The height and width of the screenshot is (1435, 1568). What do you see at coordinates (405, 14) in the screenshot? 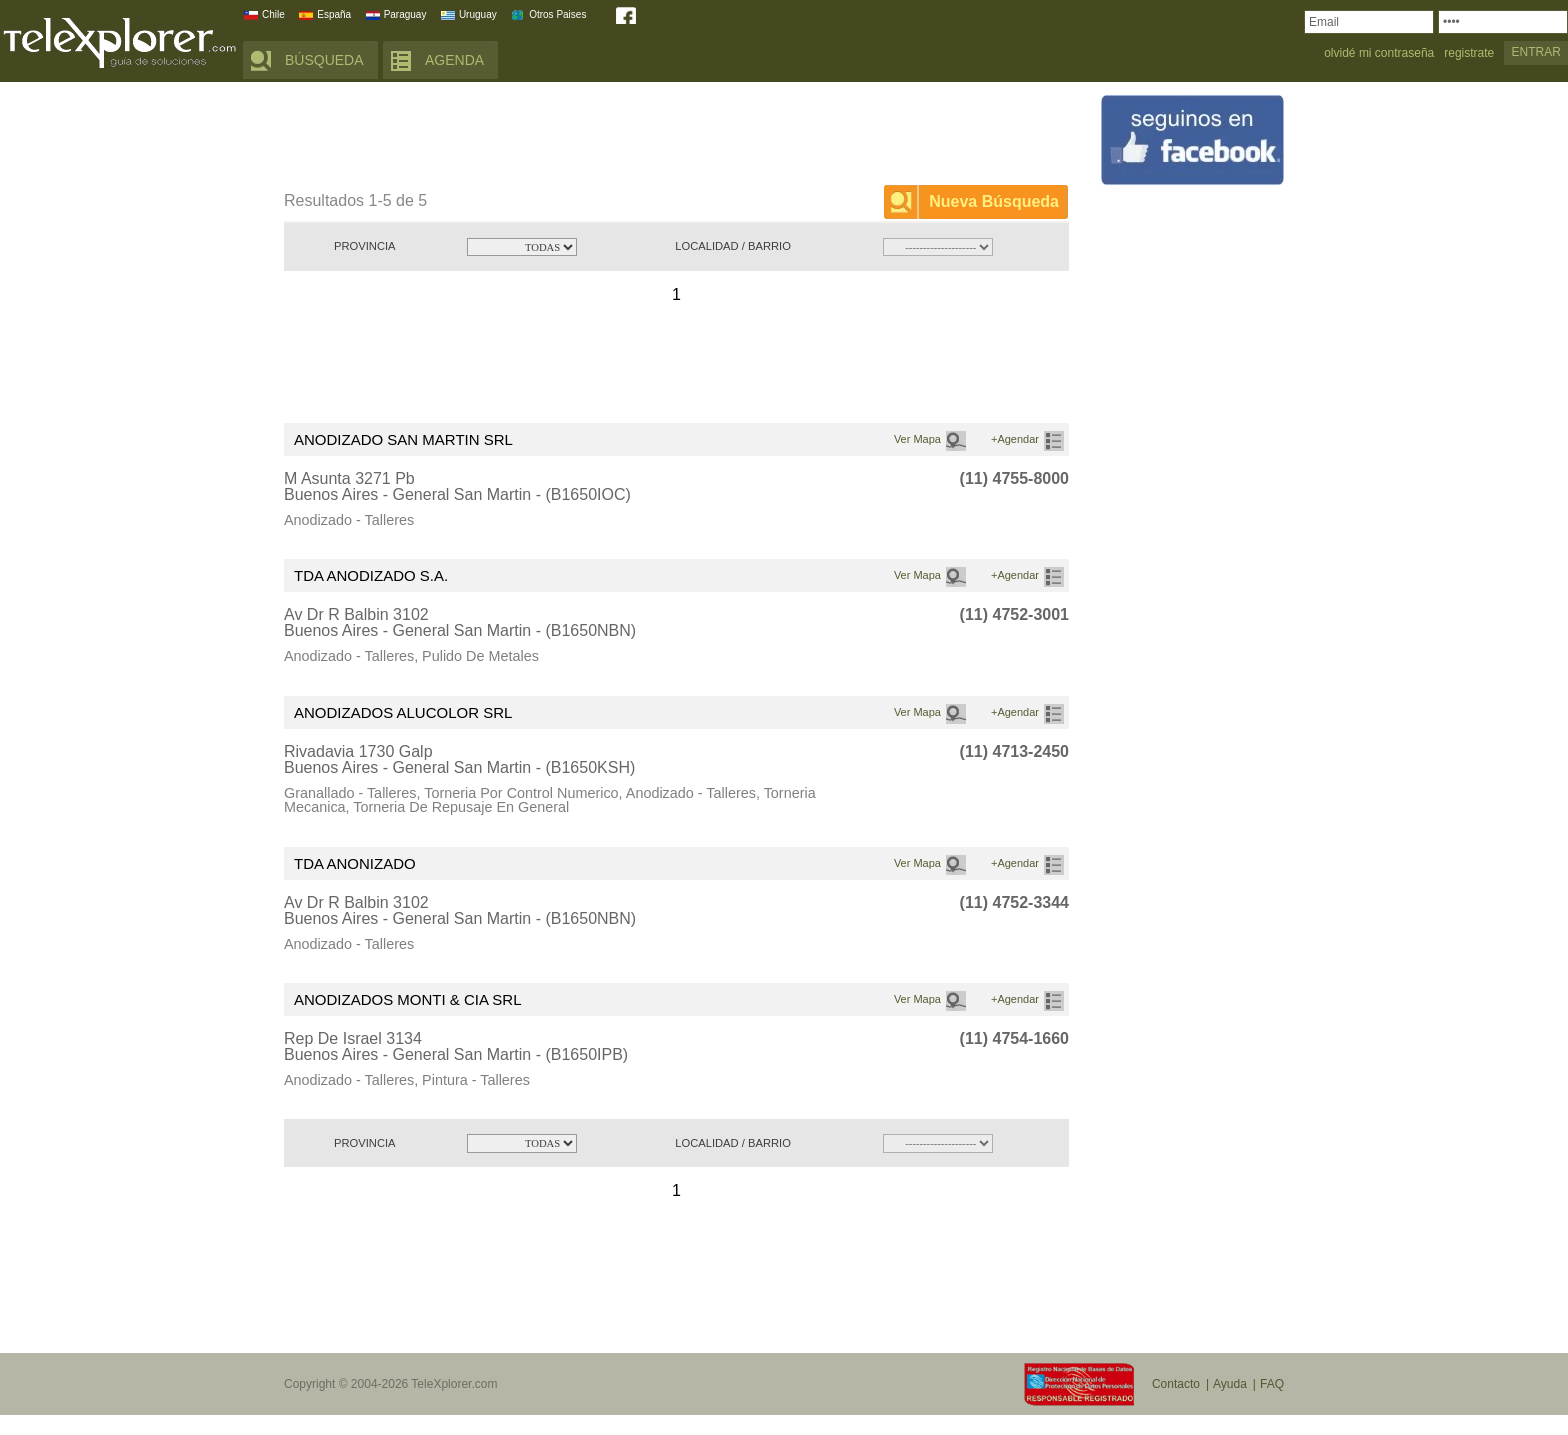
I see `Paraguay` at bounding box center [405, 14].